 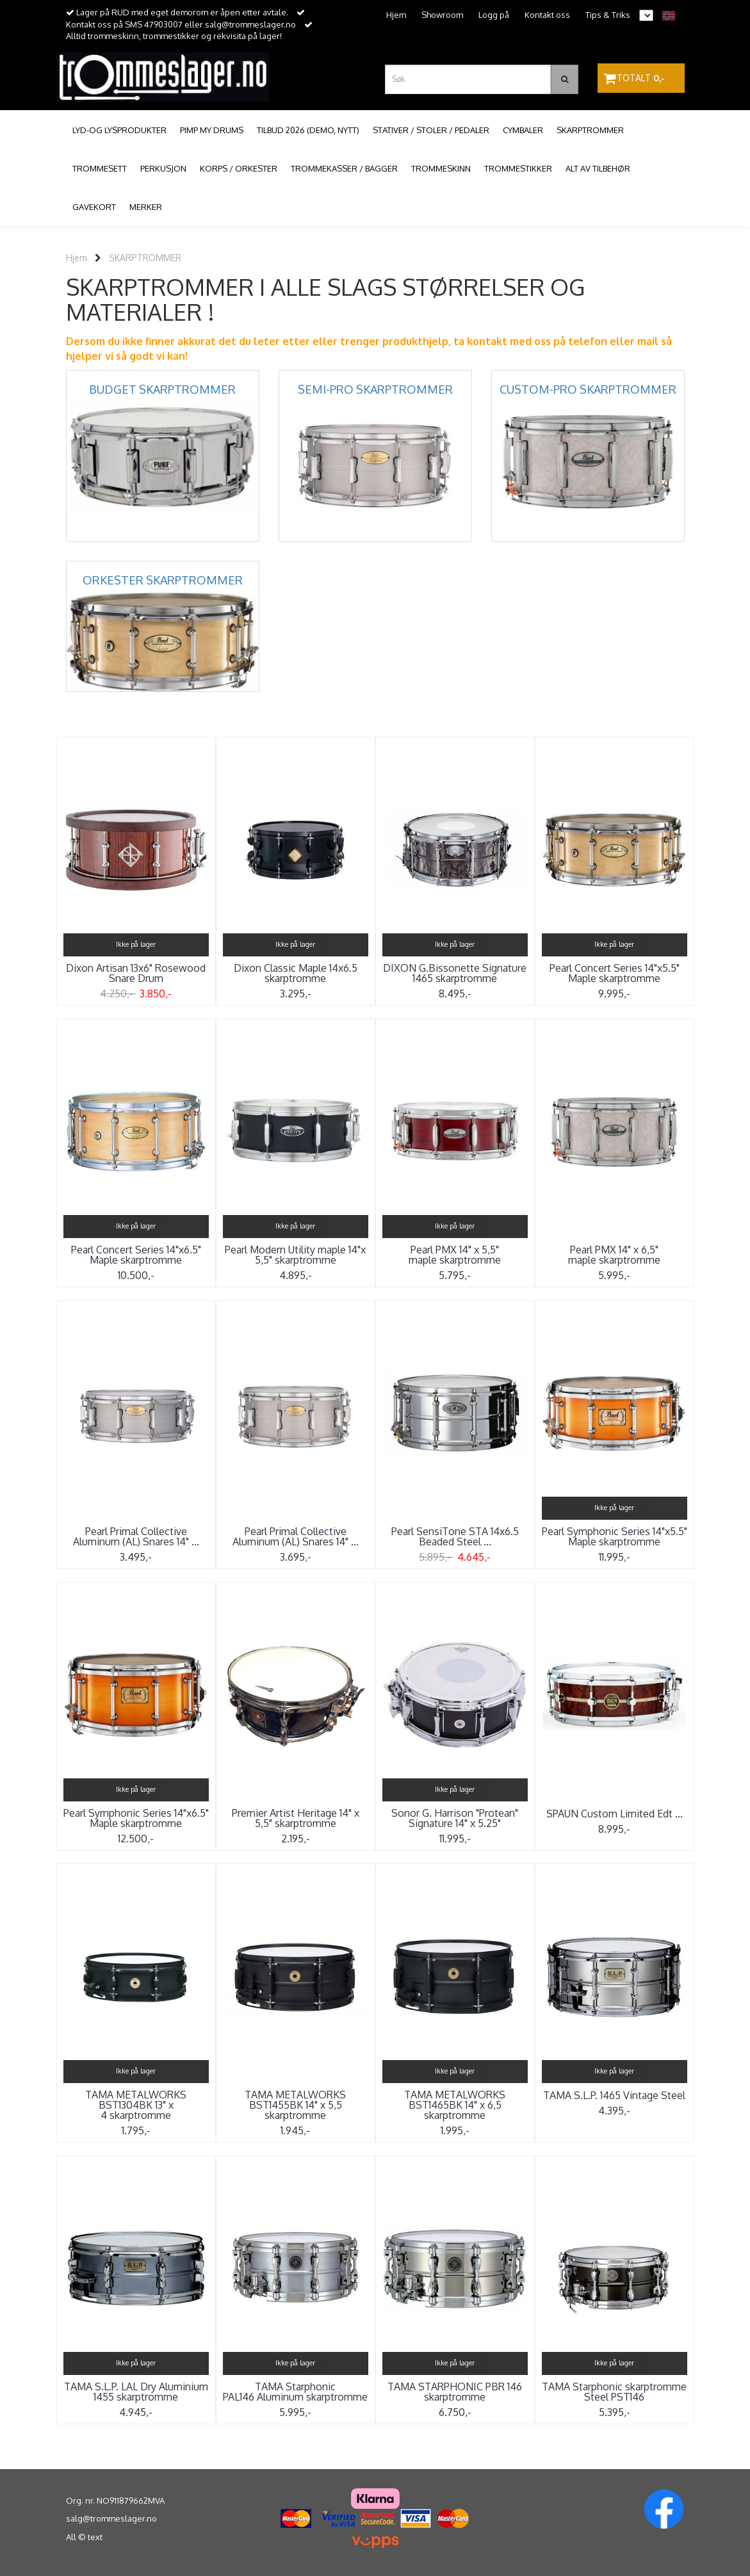 I want to click on Pearl Symphonic Series 14"x5.5" Maple skarptromme, so click(x=614, y=1536).